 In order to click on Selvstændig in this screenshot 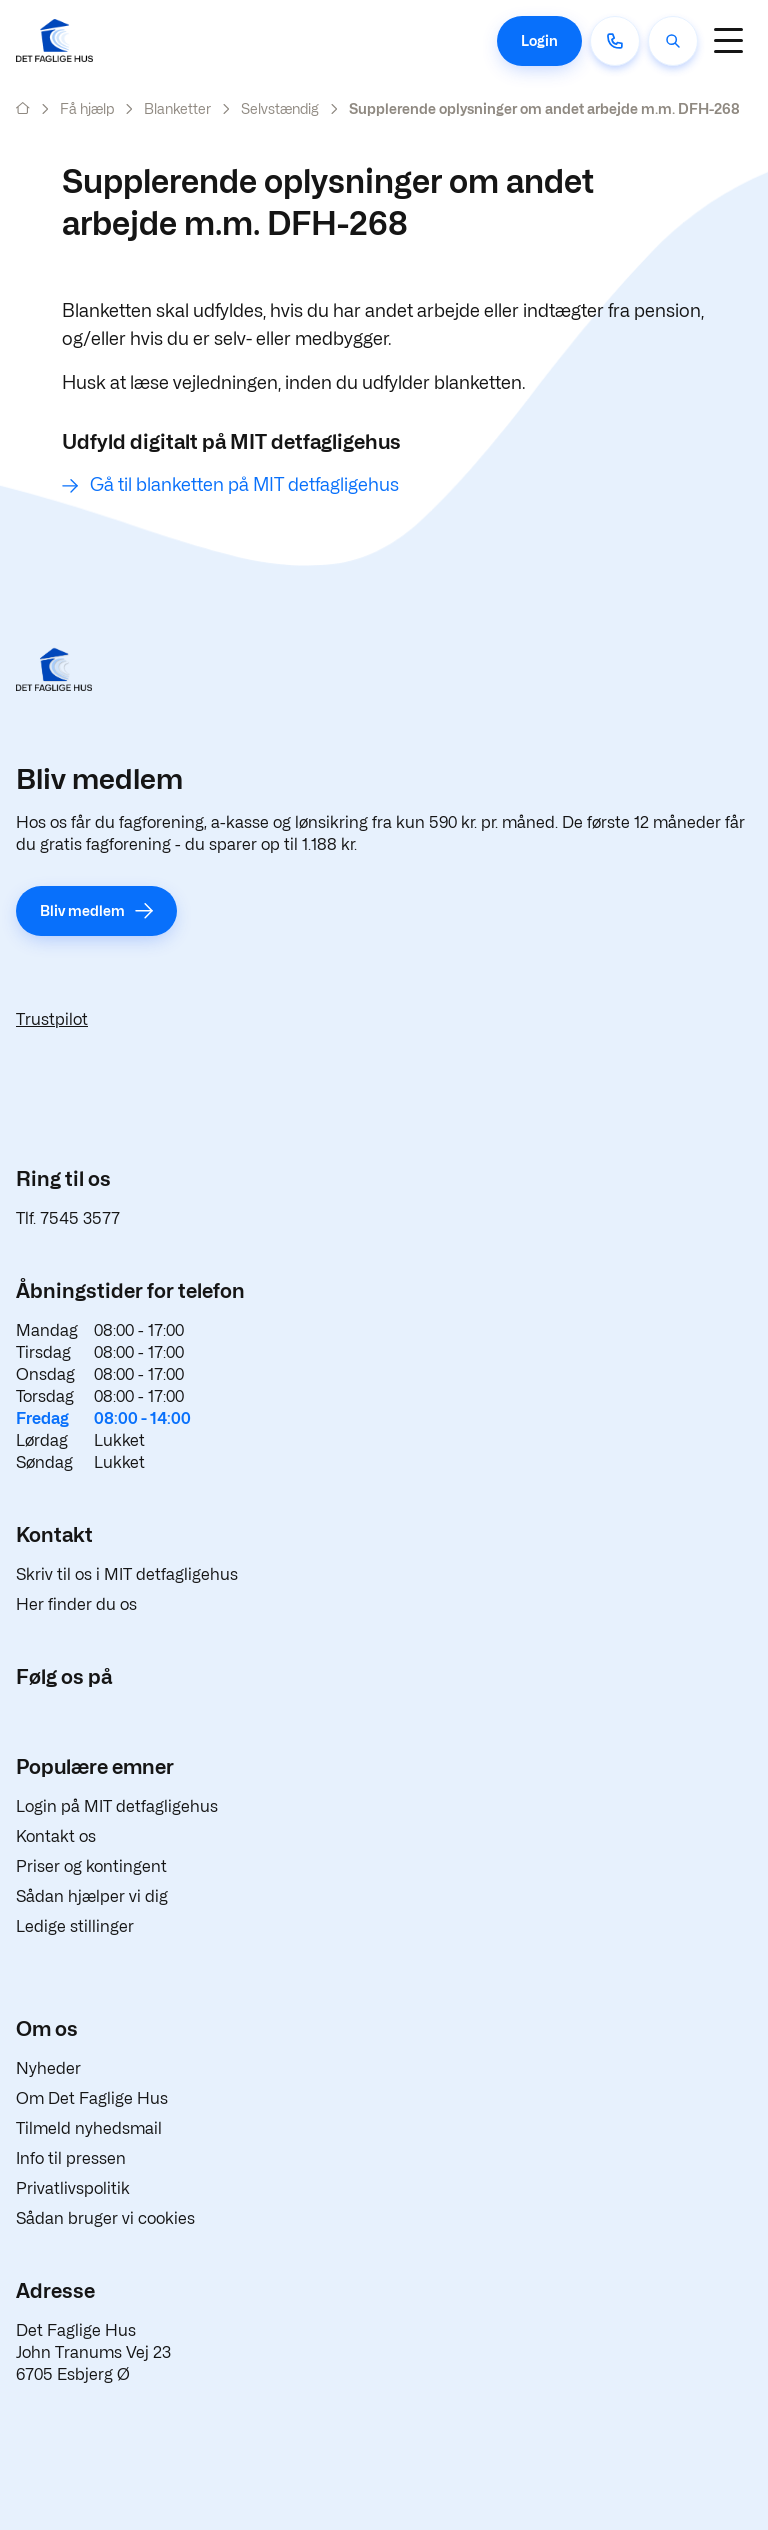, I will do `click(280, 108)`.